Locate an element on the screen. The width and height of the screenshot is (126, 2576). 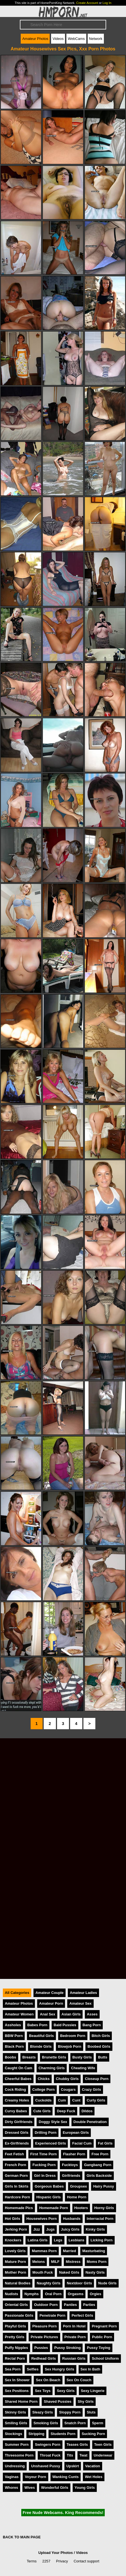
Lesbians is located at coordinates (76, 2240).